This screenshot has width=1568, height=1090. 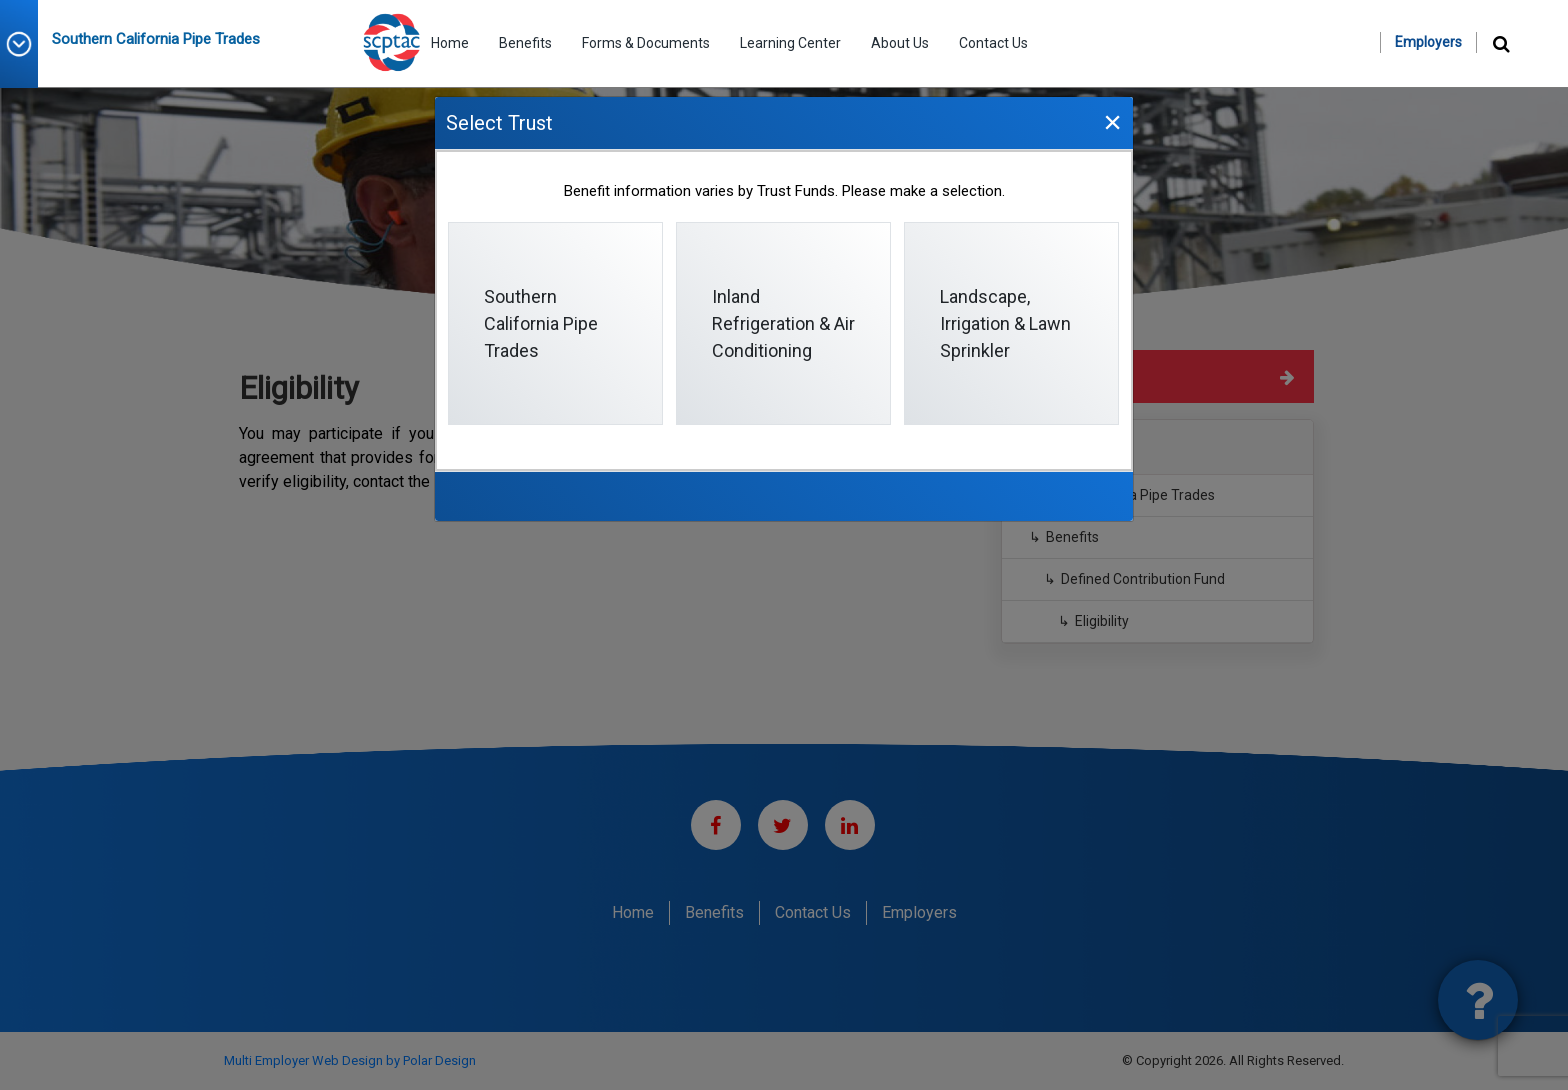 What do you see at coordinates (26, 44) in the screenshot?
I see `[button]` at bounding box center [26, 44].